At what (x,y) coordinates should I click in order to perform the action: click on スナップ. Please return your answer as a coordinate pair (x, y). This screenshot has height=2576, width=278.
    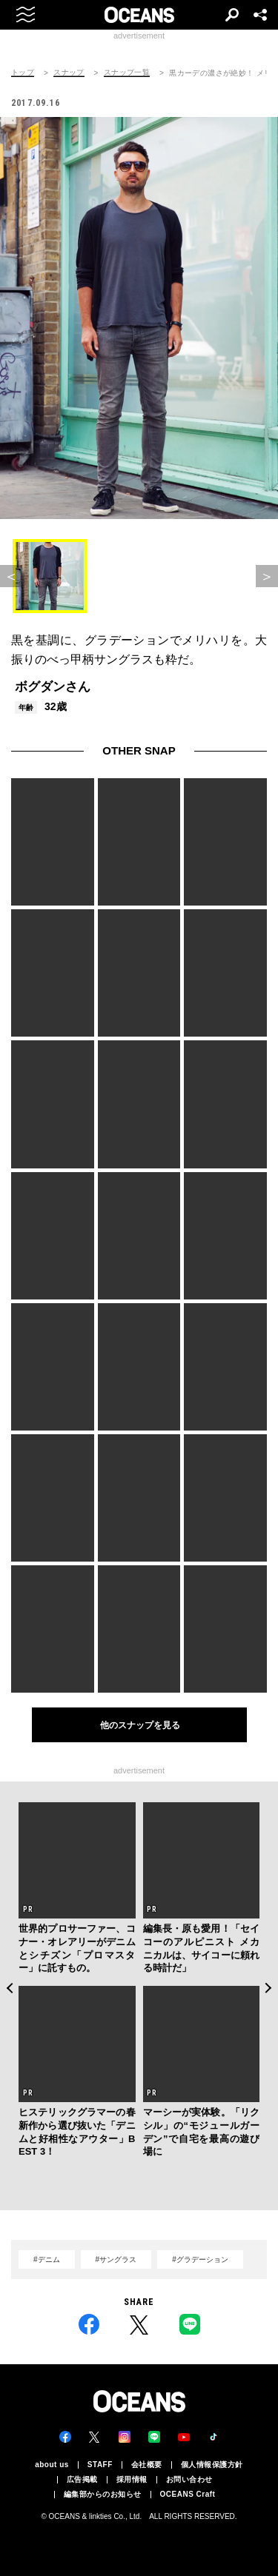
    Looking at the image, I should click on (69, 72).